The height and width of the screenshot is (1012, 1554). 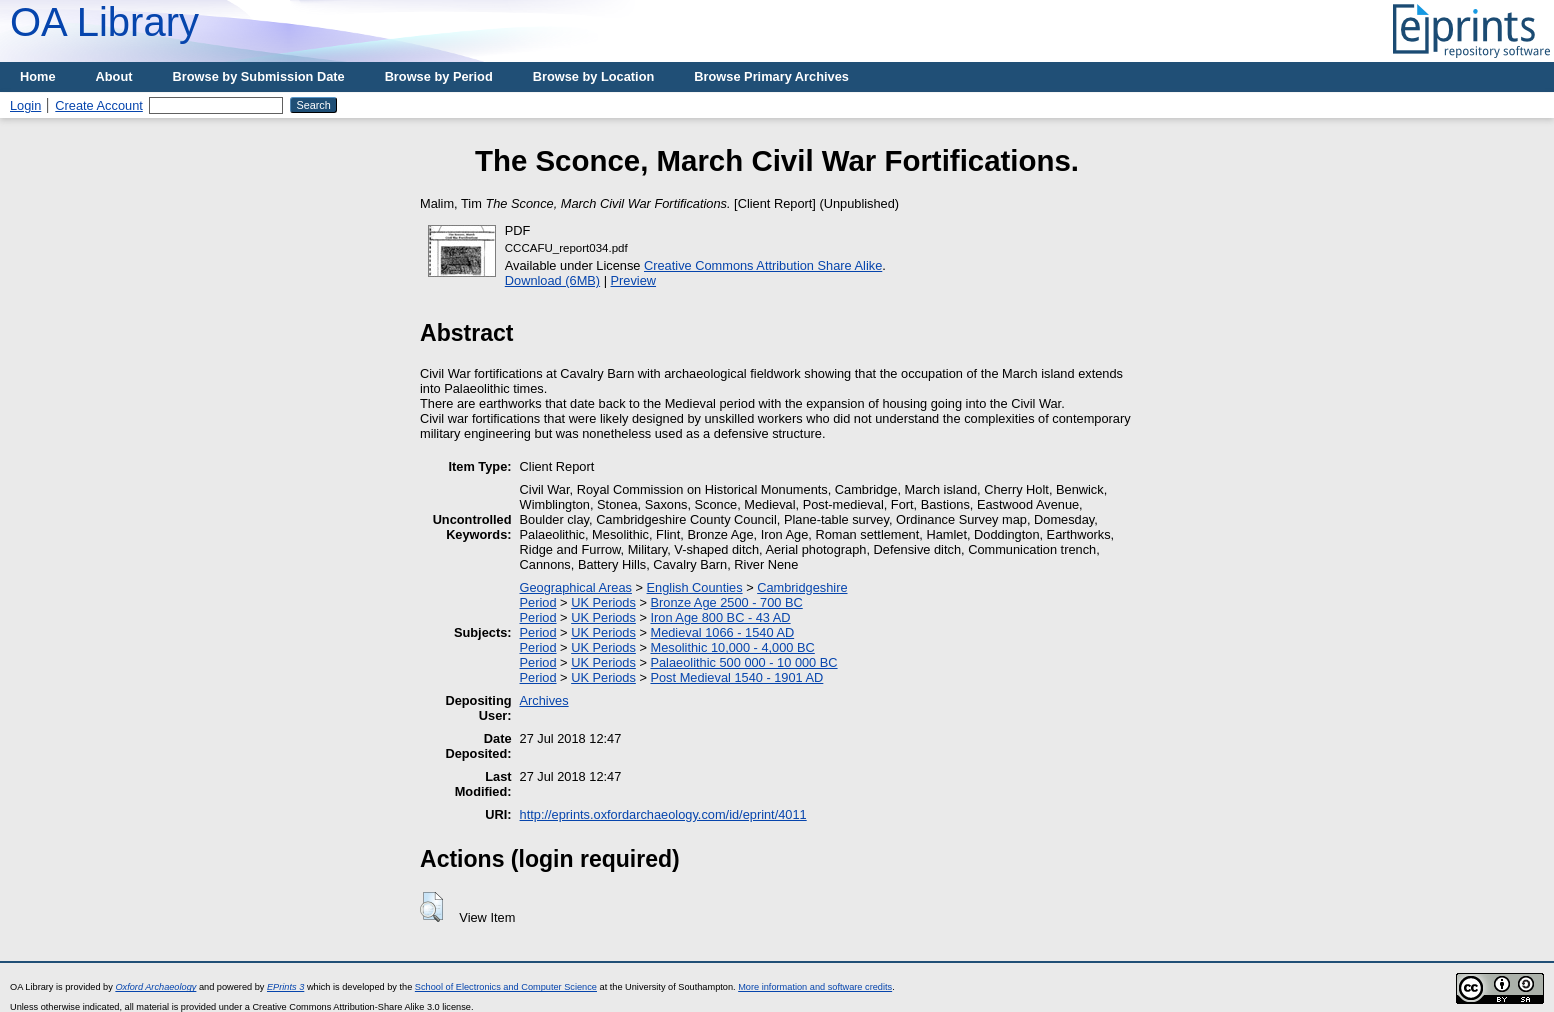 I want to click on School of Electronics and Computer Science, so click(x=506, y=987).